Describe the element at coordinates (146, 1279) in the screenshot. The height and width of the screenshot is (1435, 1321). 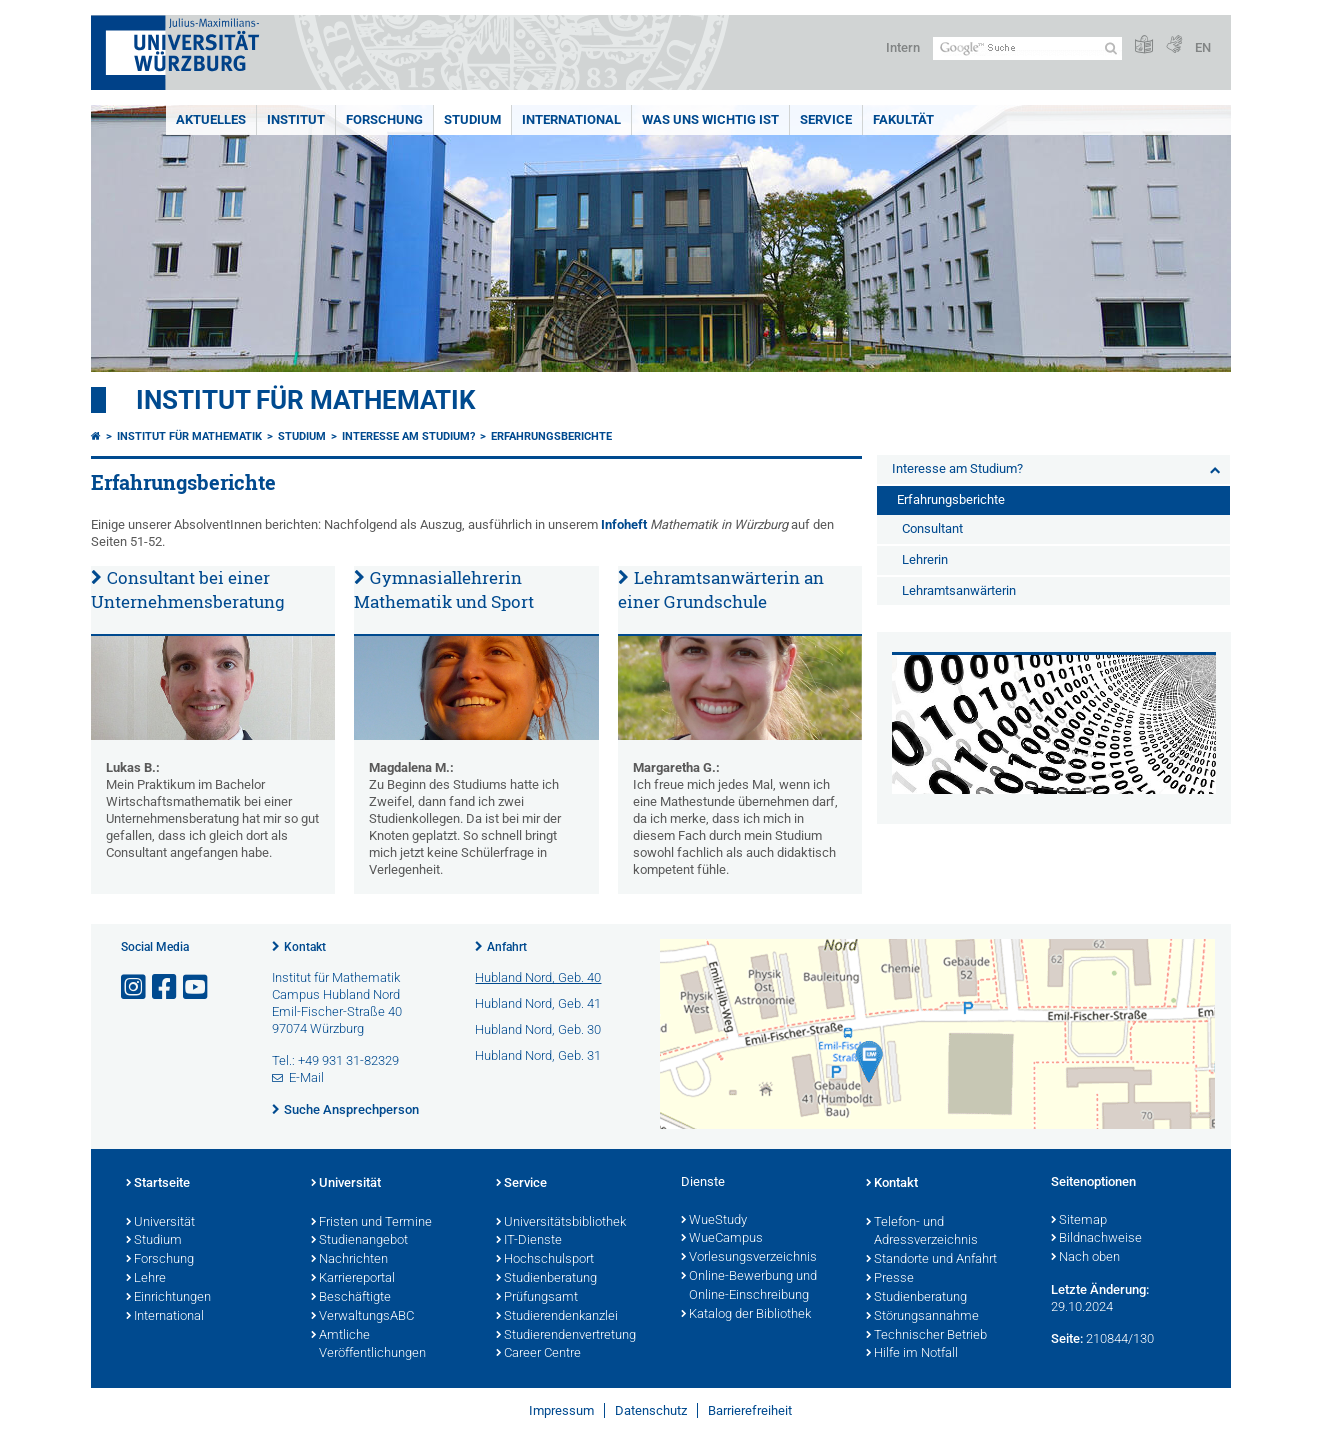
I see `Lehre` at that location.